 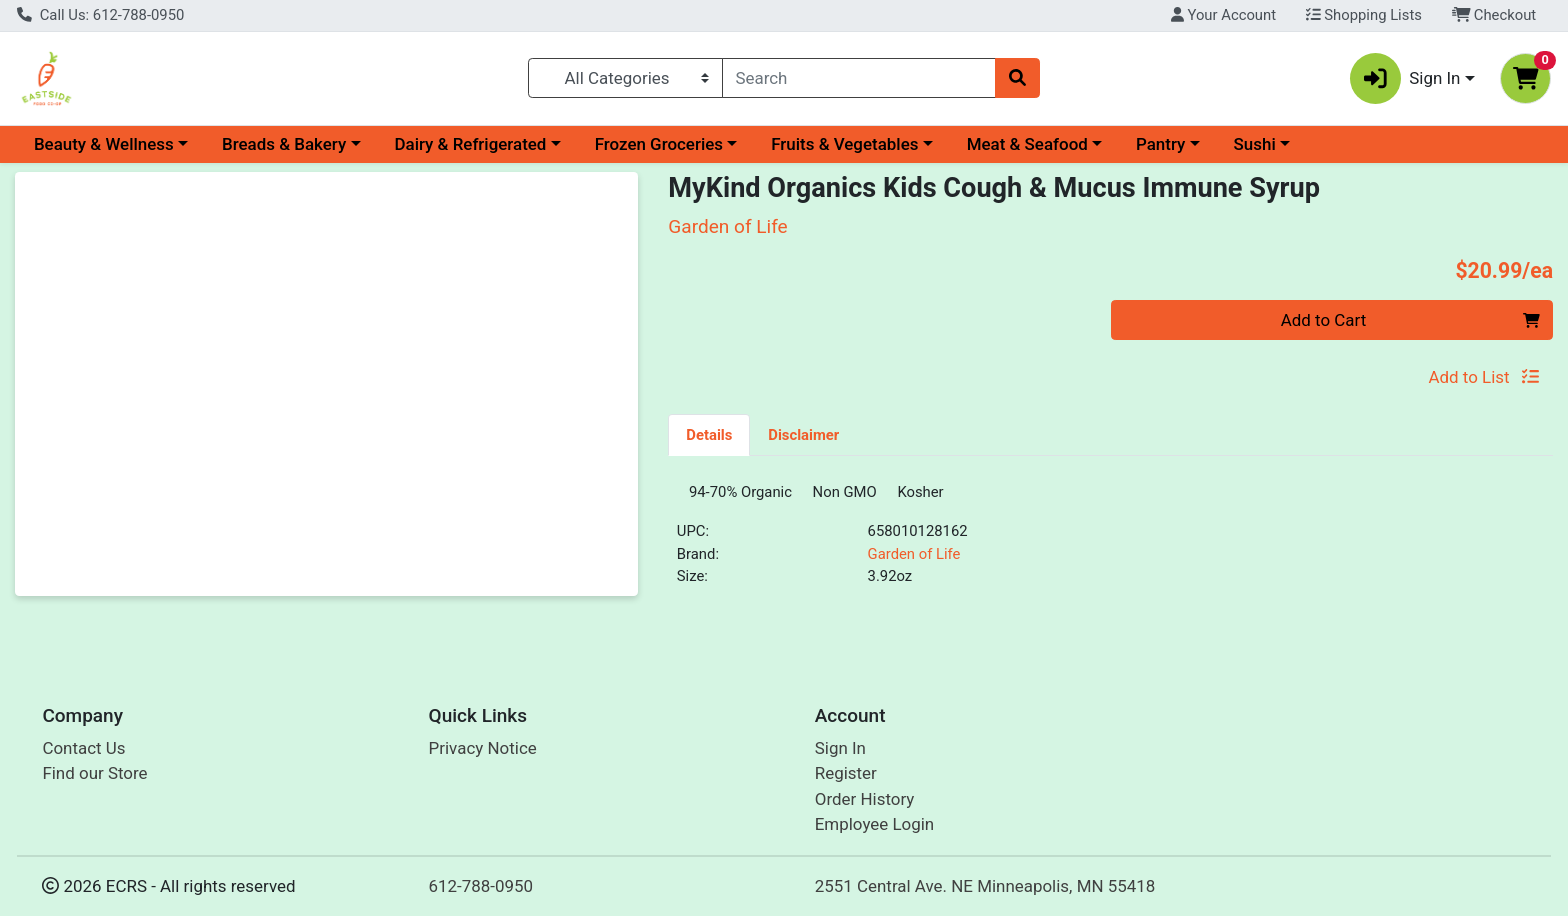 I want to click on Breads & Bakery, so click(x=284, y=144).